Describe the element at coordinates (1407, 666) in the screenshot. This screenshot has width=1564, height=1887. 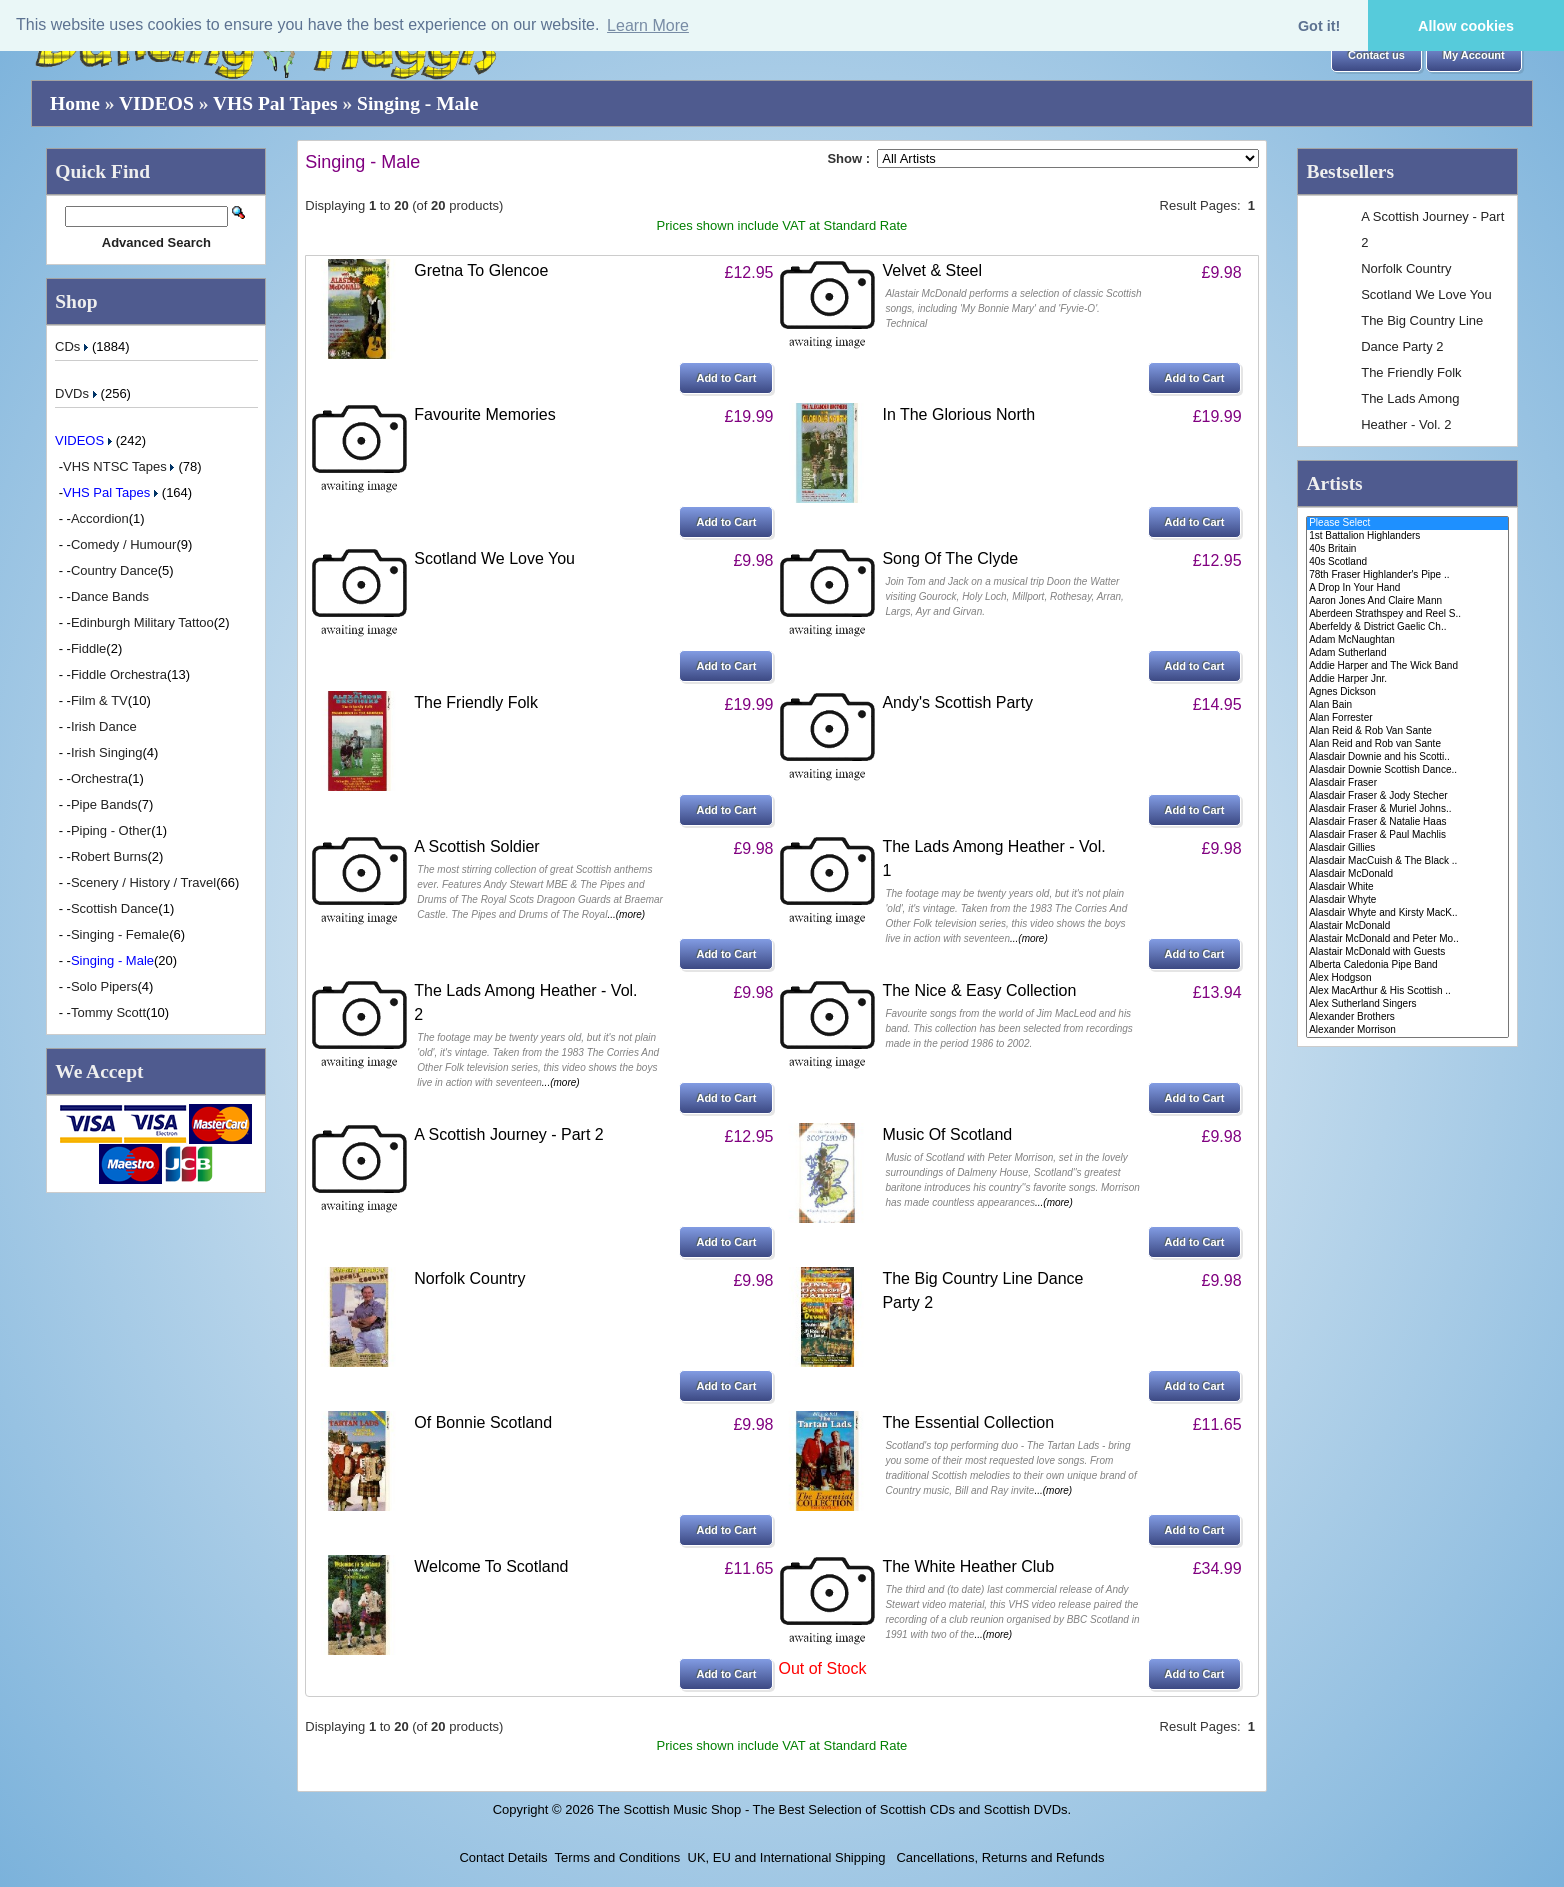
I see `Addie Harper and The Wick Band` at that location.